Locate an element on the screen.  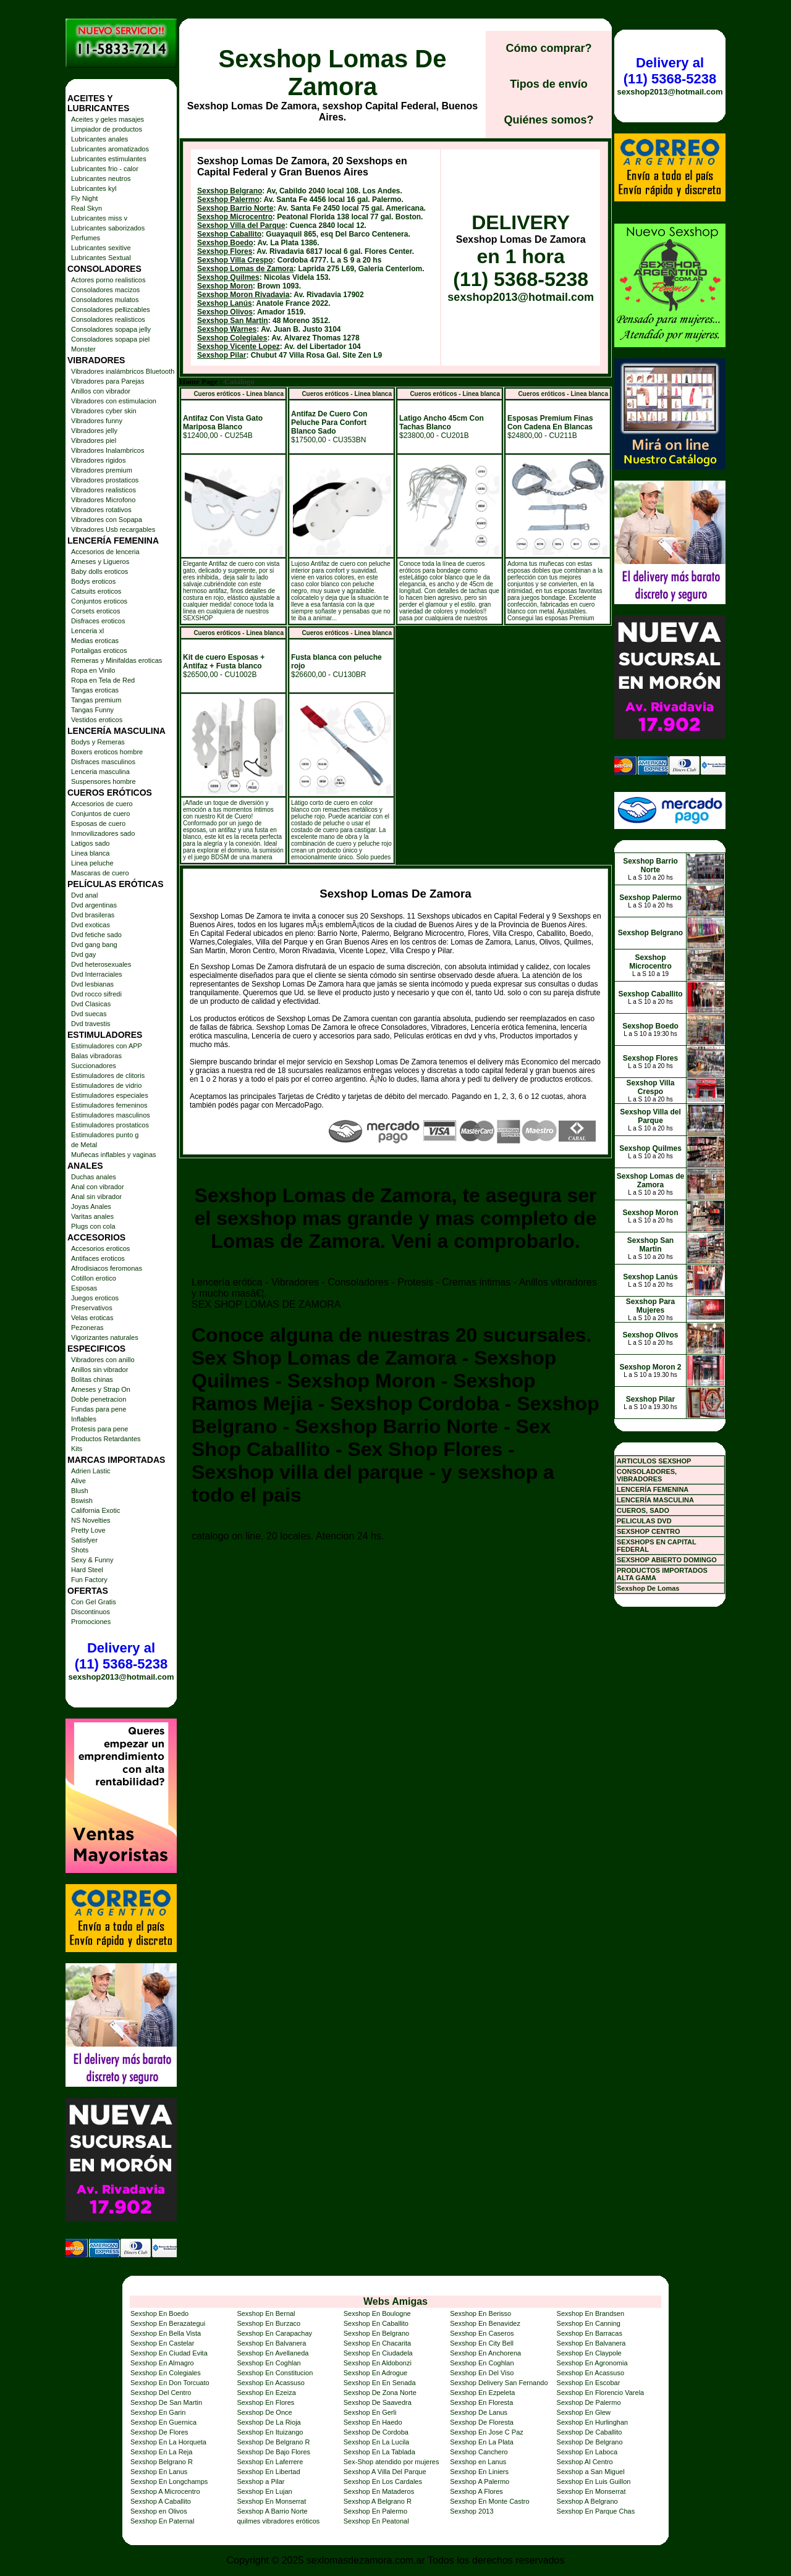
SEXSHOP ABIERTO DOMINGO is located at coordinates (667, 1560).